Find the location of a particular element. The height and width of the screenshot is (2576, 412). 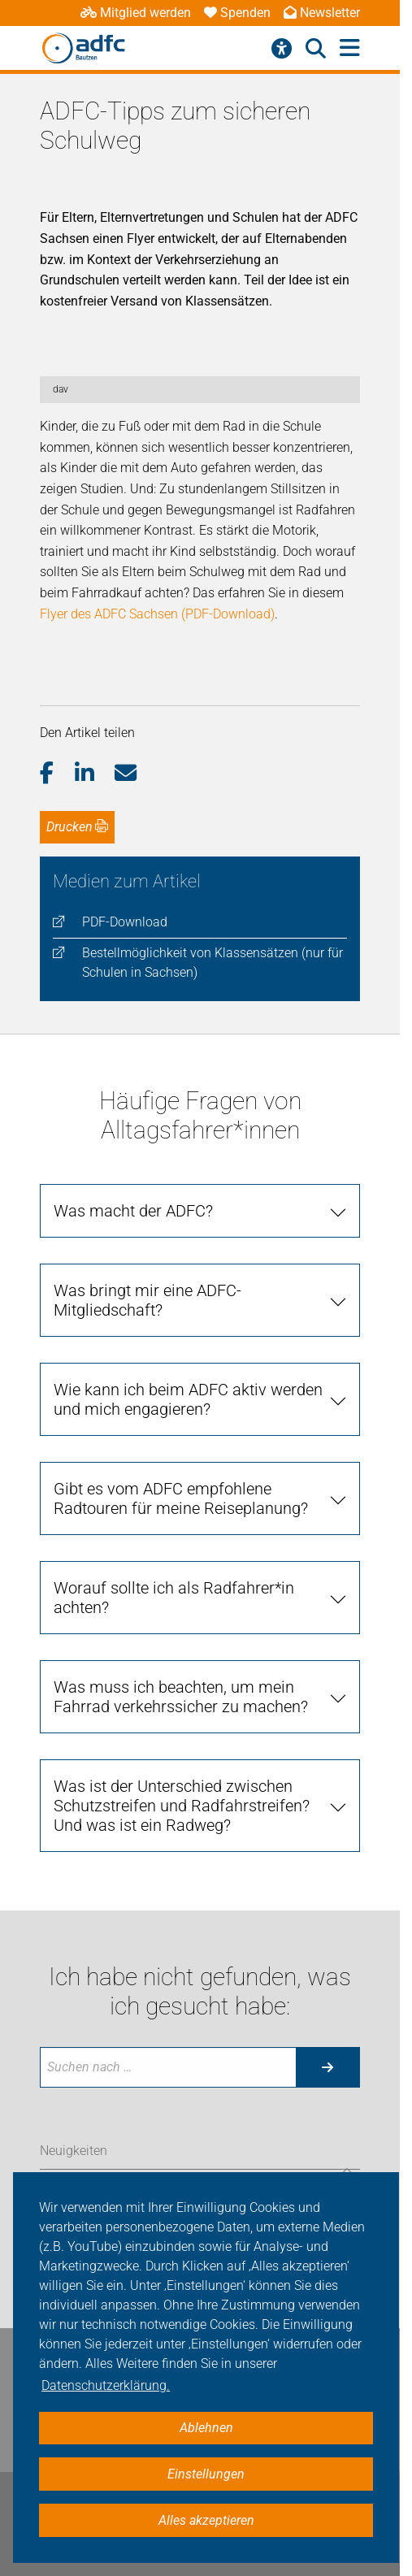

Flyer des ADFC Sachsen (PDF-Download) is located at coordinates (157, 614).